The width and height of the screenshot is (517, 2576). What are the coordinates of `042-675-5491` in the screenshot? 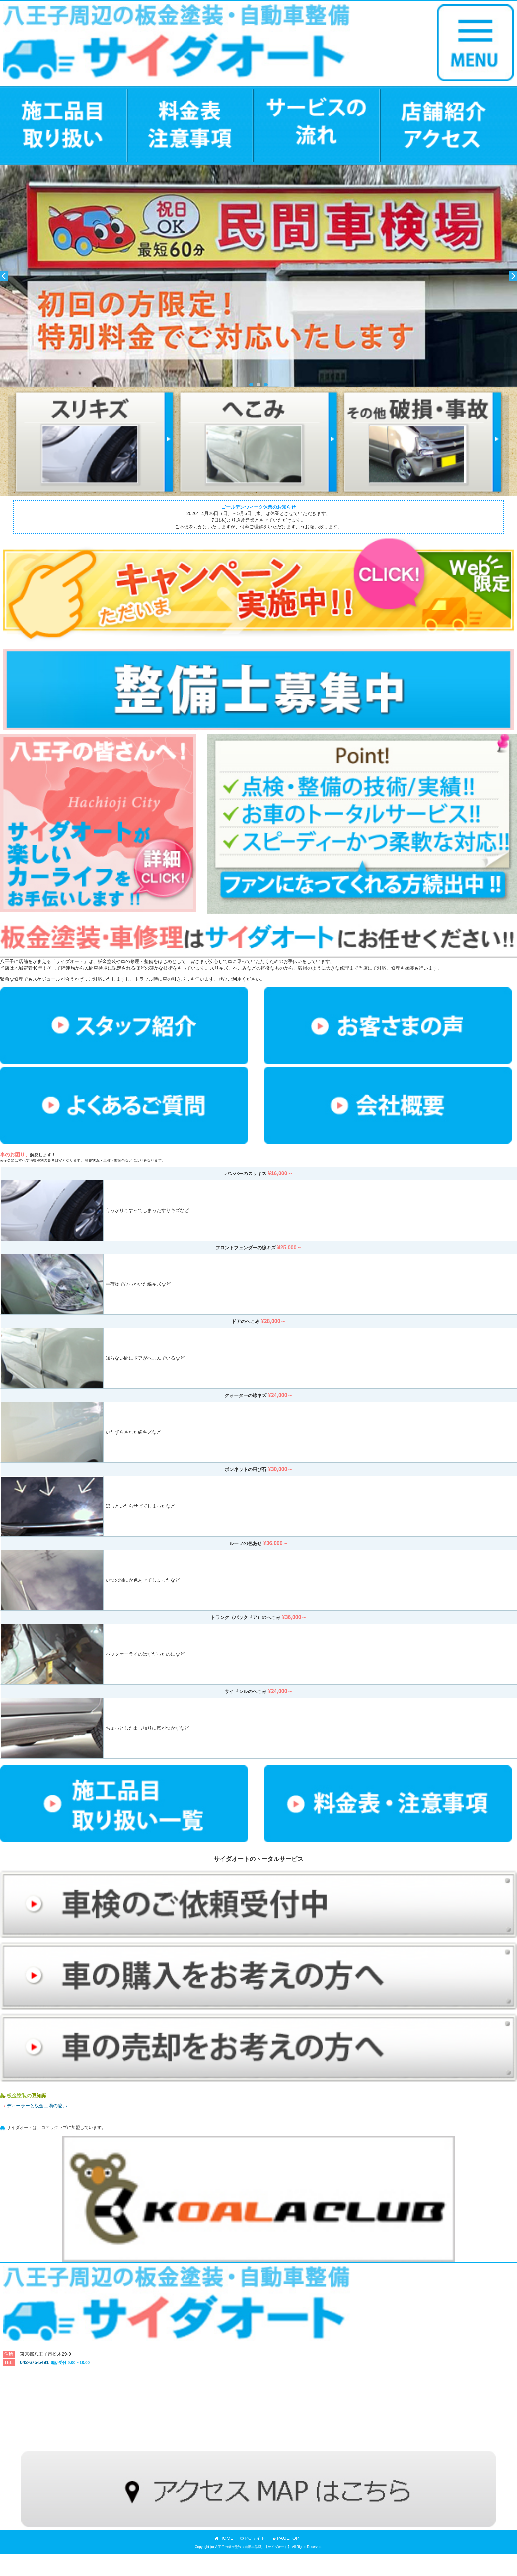 It's located at (55, 2362).